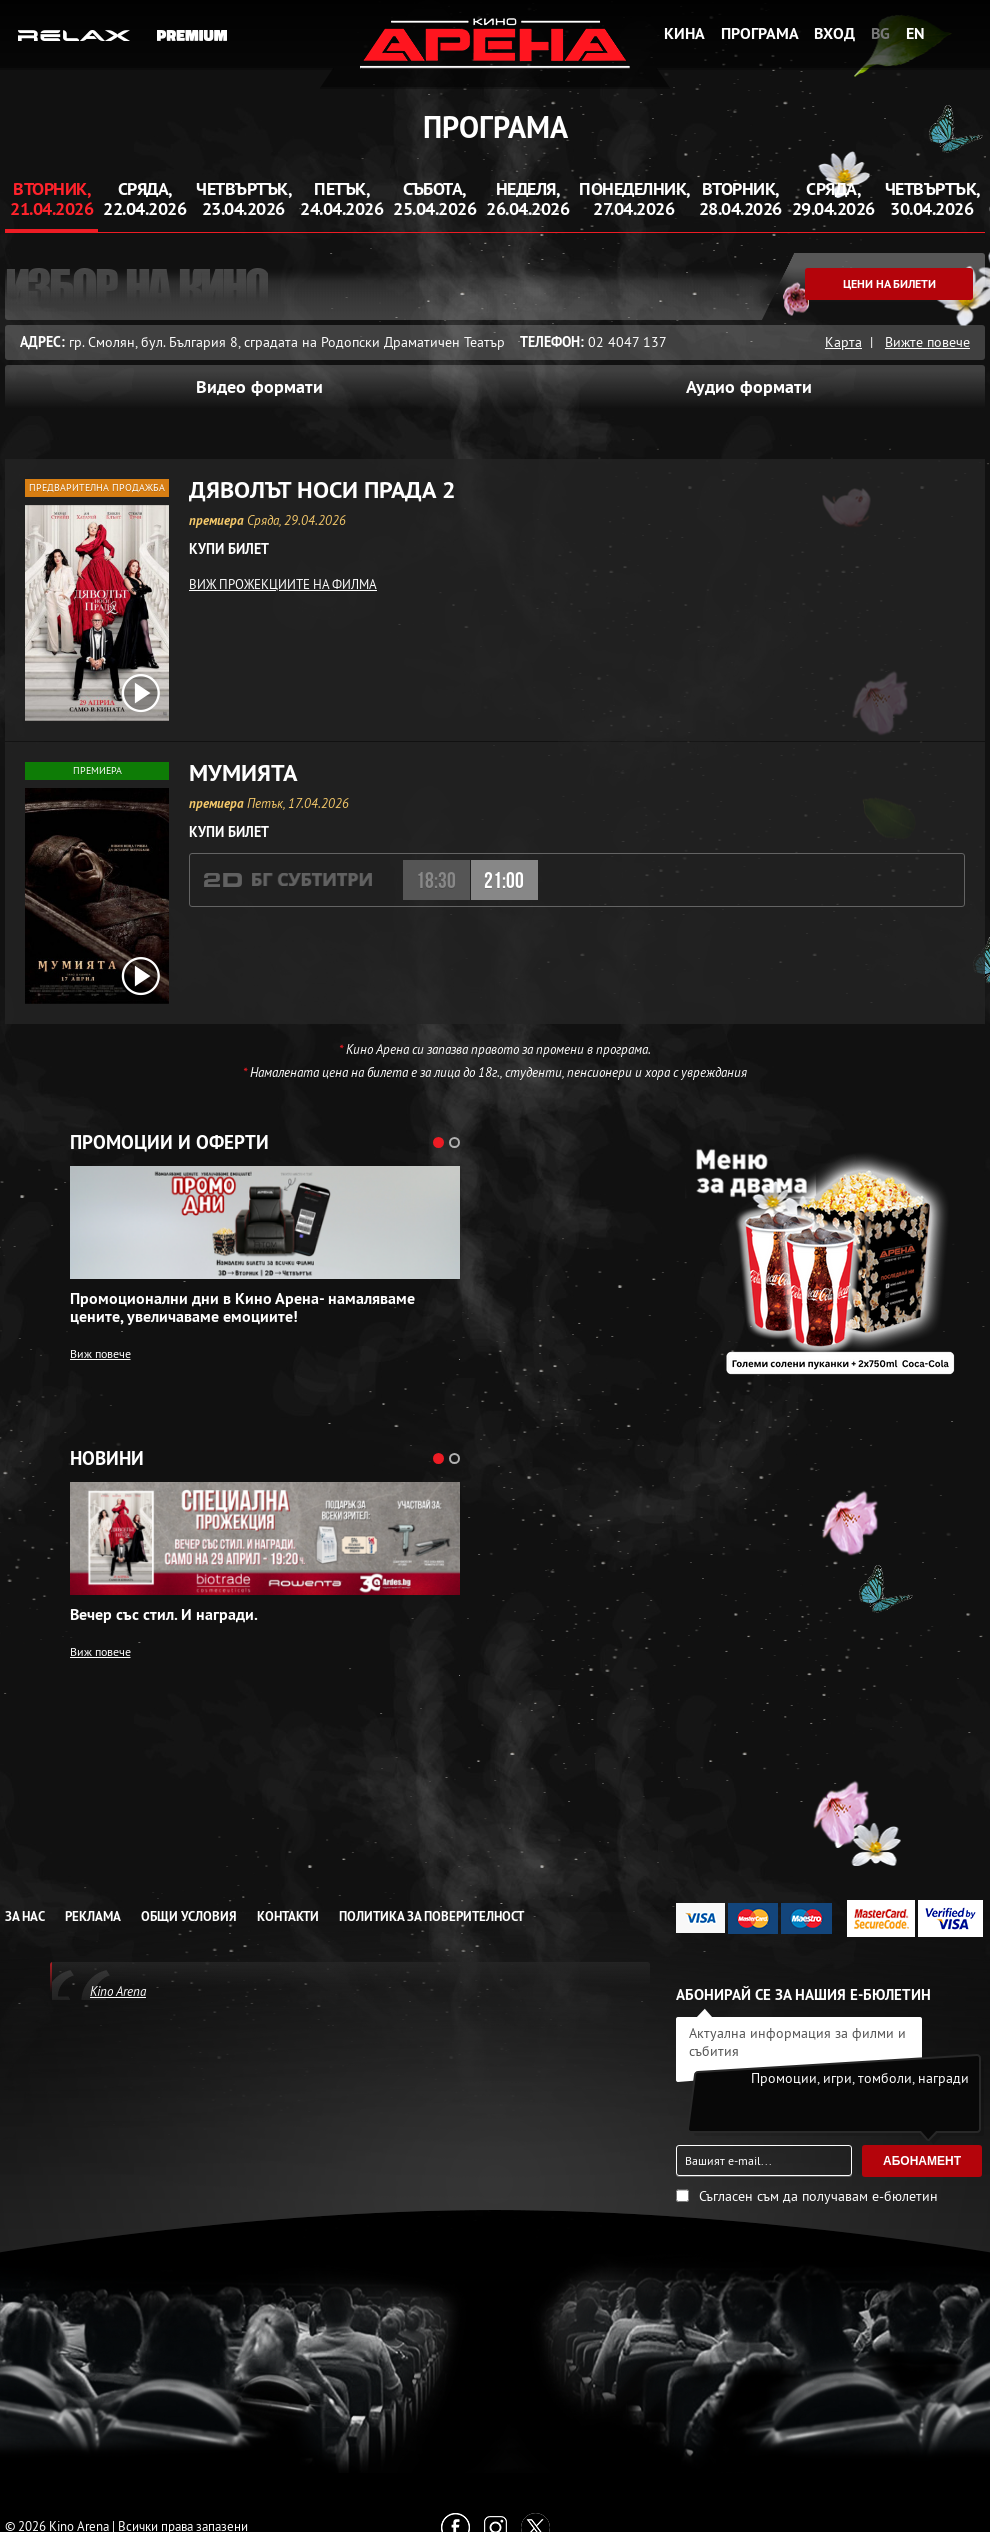 Image resolution: width=990 pixels, height=2532 pixels. Describe the element at coordinates (25, 1916) in the screenshot. I see `За нас` at that location.